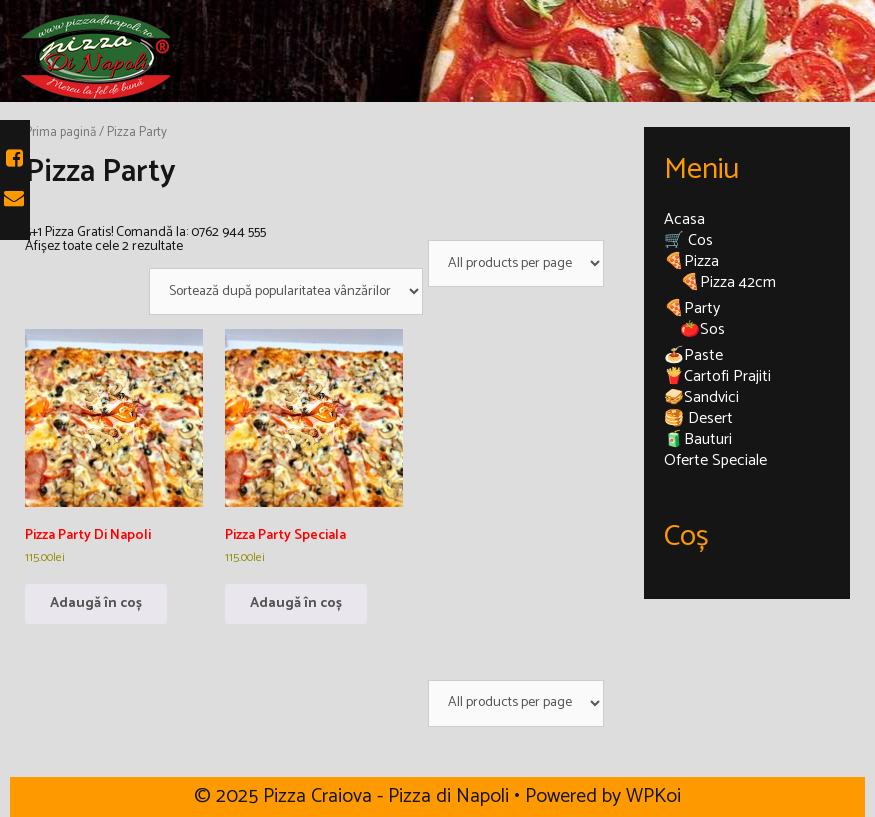  Describe the element at coordinates (96, 603) in the screenshot. I see `Adaugă în coș [Adaugă în coș: &lbquo;Pizza Party Di Napoli”]` at that location.